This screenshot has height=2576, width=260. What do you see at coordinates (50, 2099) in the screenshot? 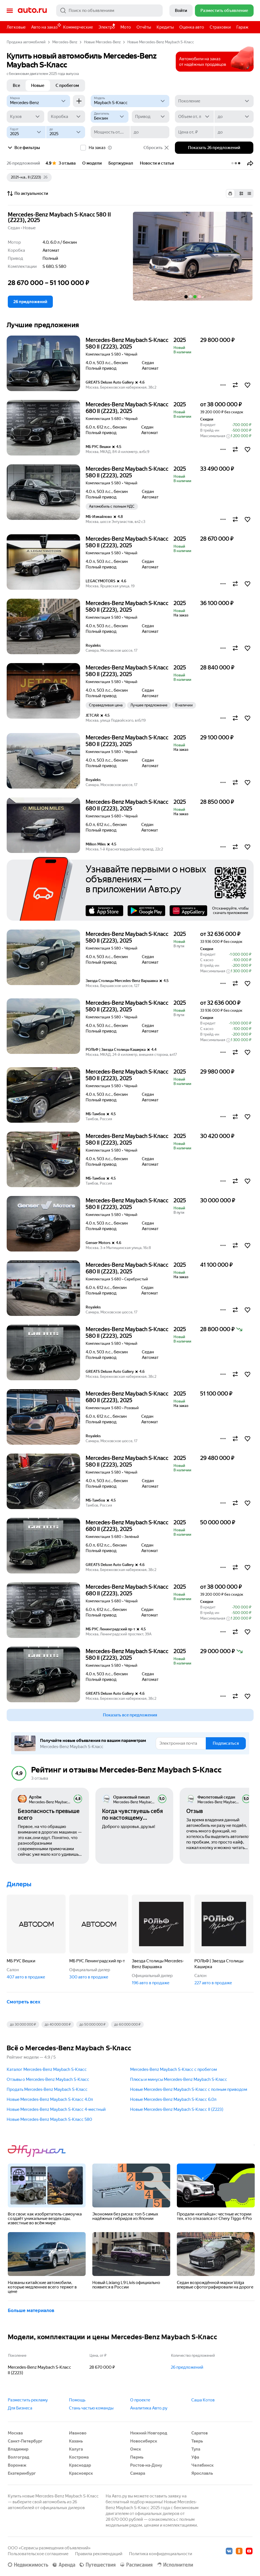
I see `Новые Mercedes-Benz Maybach S-Класс 4.0л` at bounding box center [50, 2099].